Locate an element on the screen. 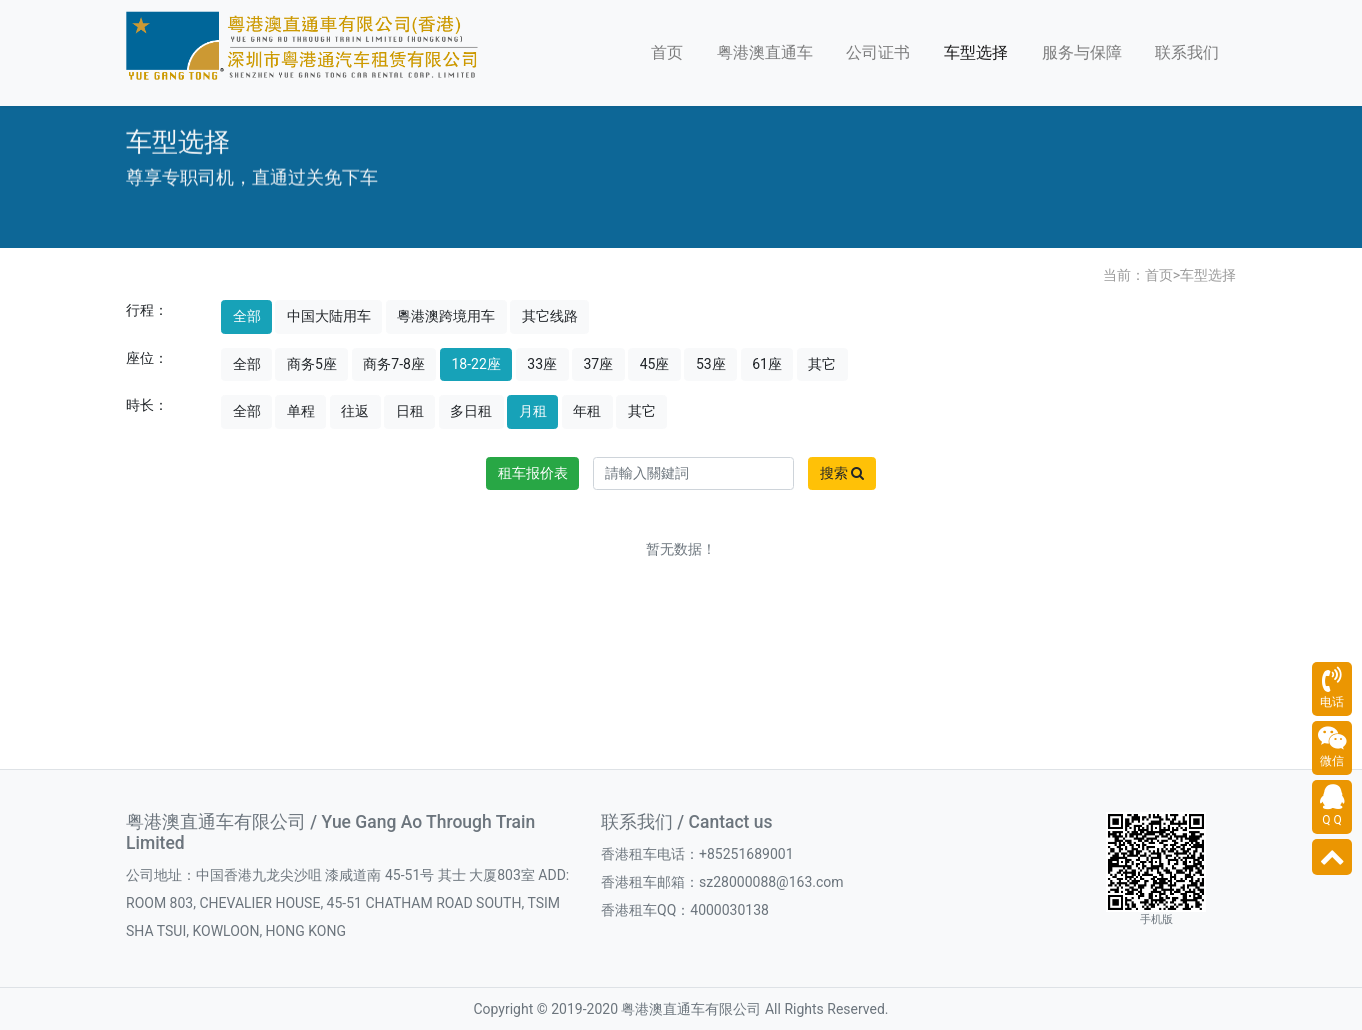 This screenshot has width=1362, height=1030. 商务7-8座 is located at coordinates (394, 364).